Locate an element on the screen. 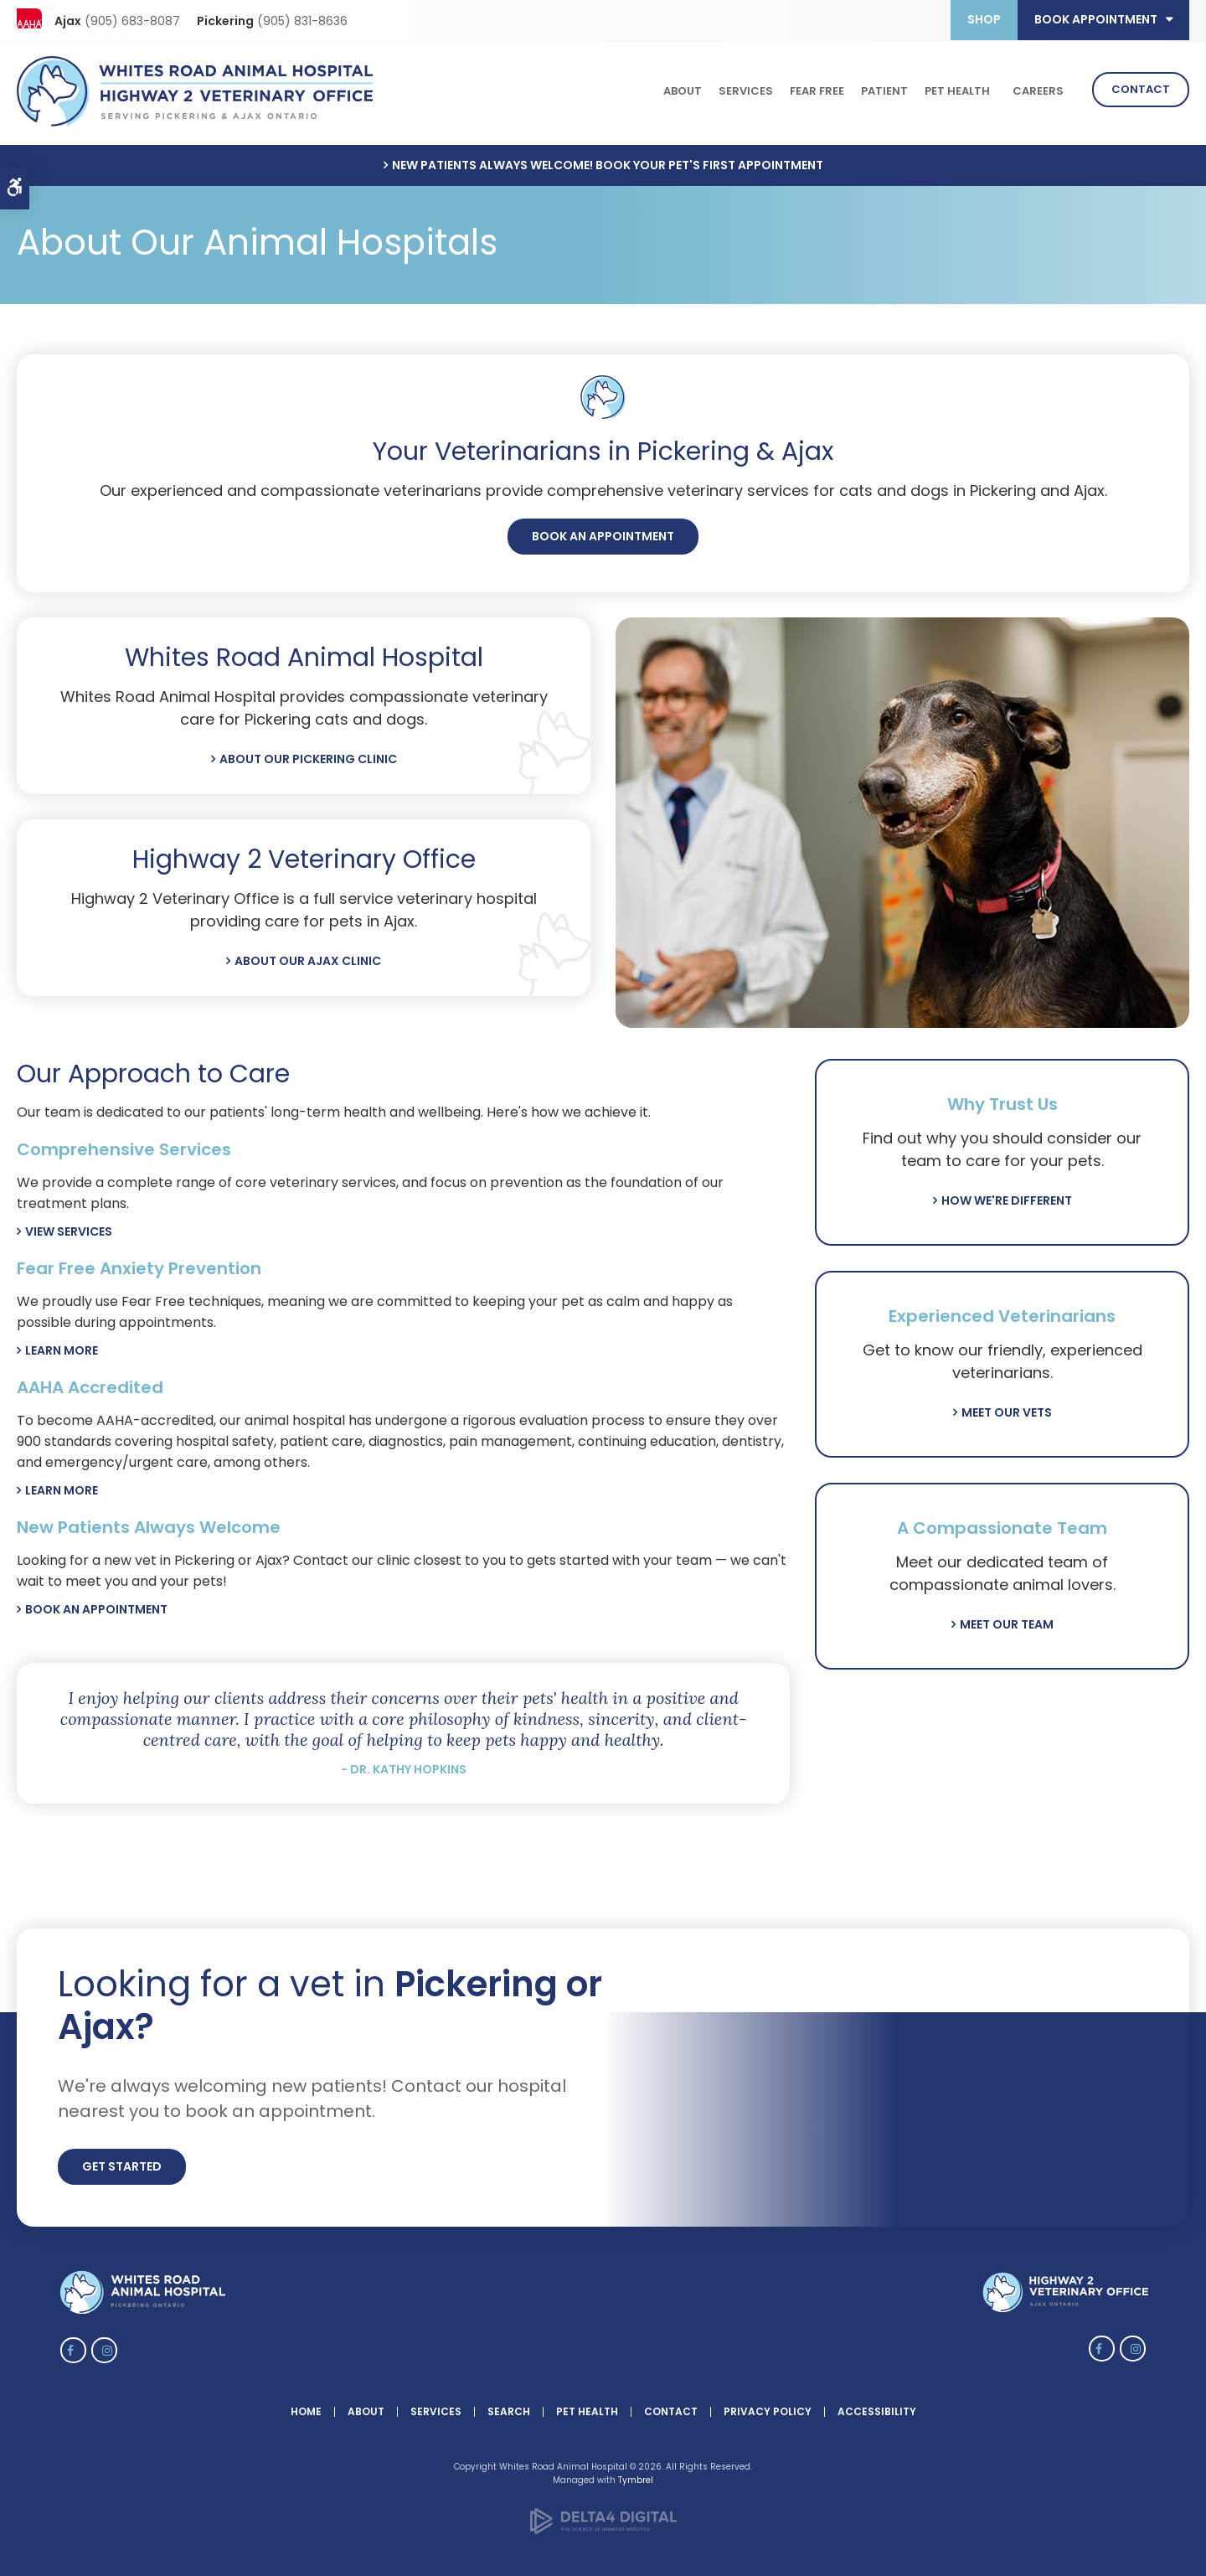 The width and height of the screenshot is (1206, 2576). Book An Appointment is located at coordinates (603, 532).